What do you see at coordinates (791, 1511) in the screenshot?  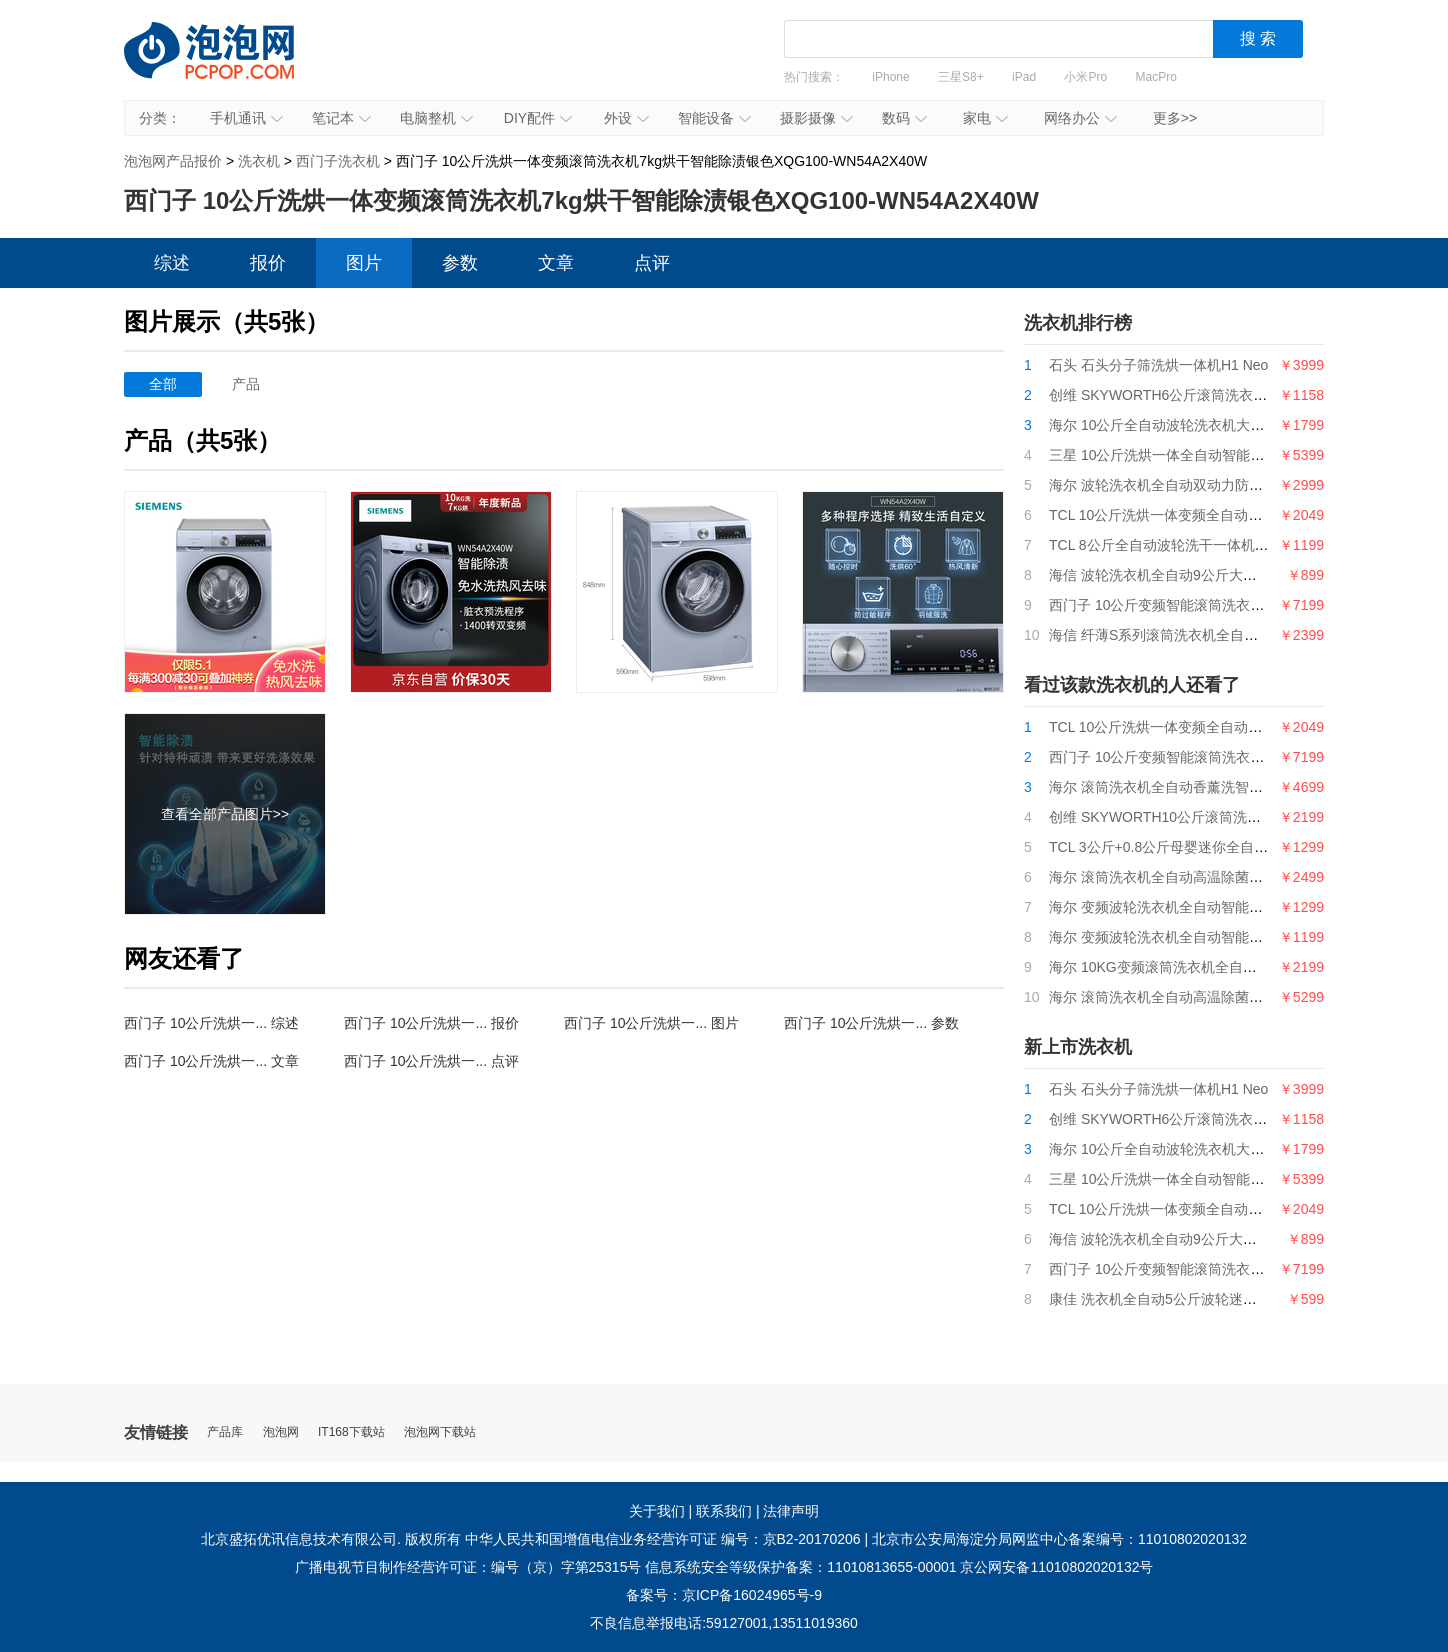 I see `法律声明` at bounding box center [791, 1511].